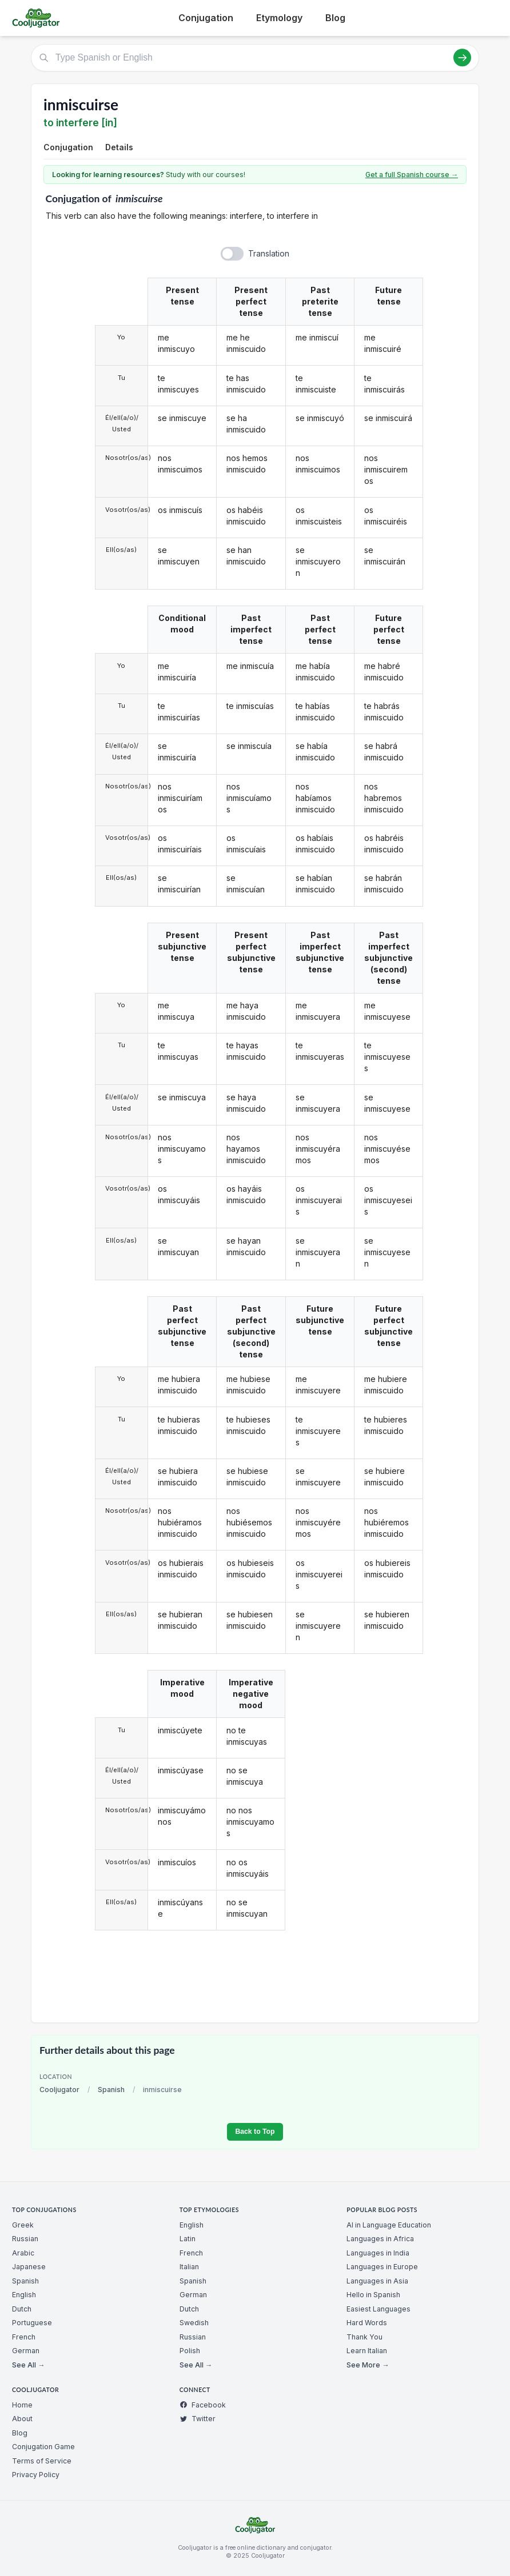 This screenshot has width=510, height=2576. I want to click on Swedish, so click(194, 2322).